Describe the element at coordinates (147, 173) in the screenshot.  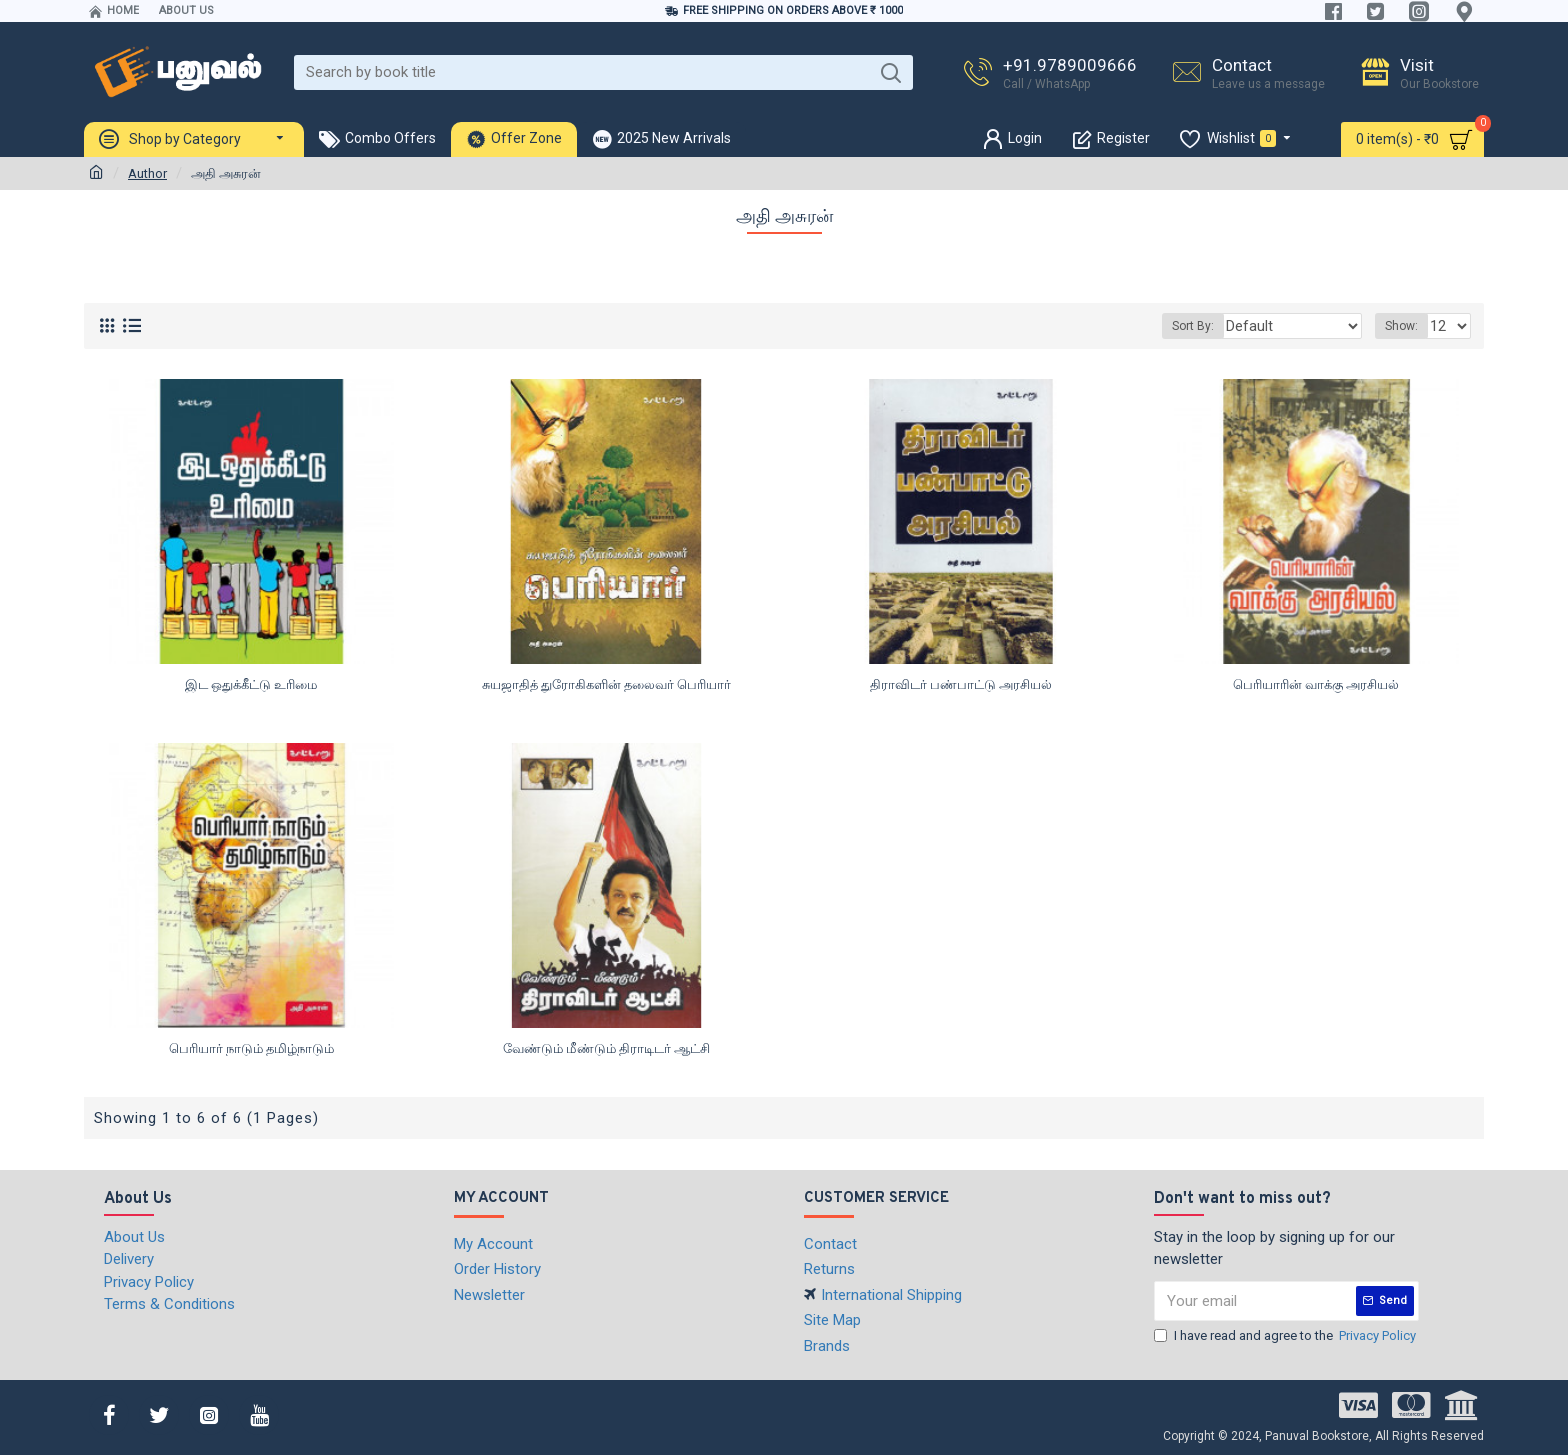
I see `Author` at that location.